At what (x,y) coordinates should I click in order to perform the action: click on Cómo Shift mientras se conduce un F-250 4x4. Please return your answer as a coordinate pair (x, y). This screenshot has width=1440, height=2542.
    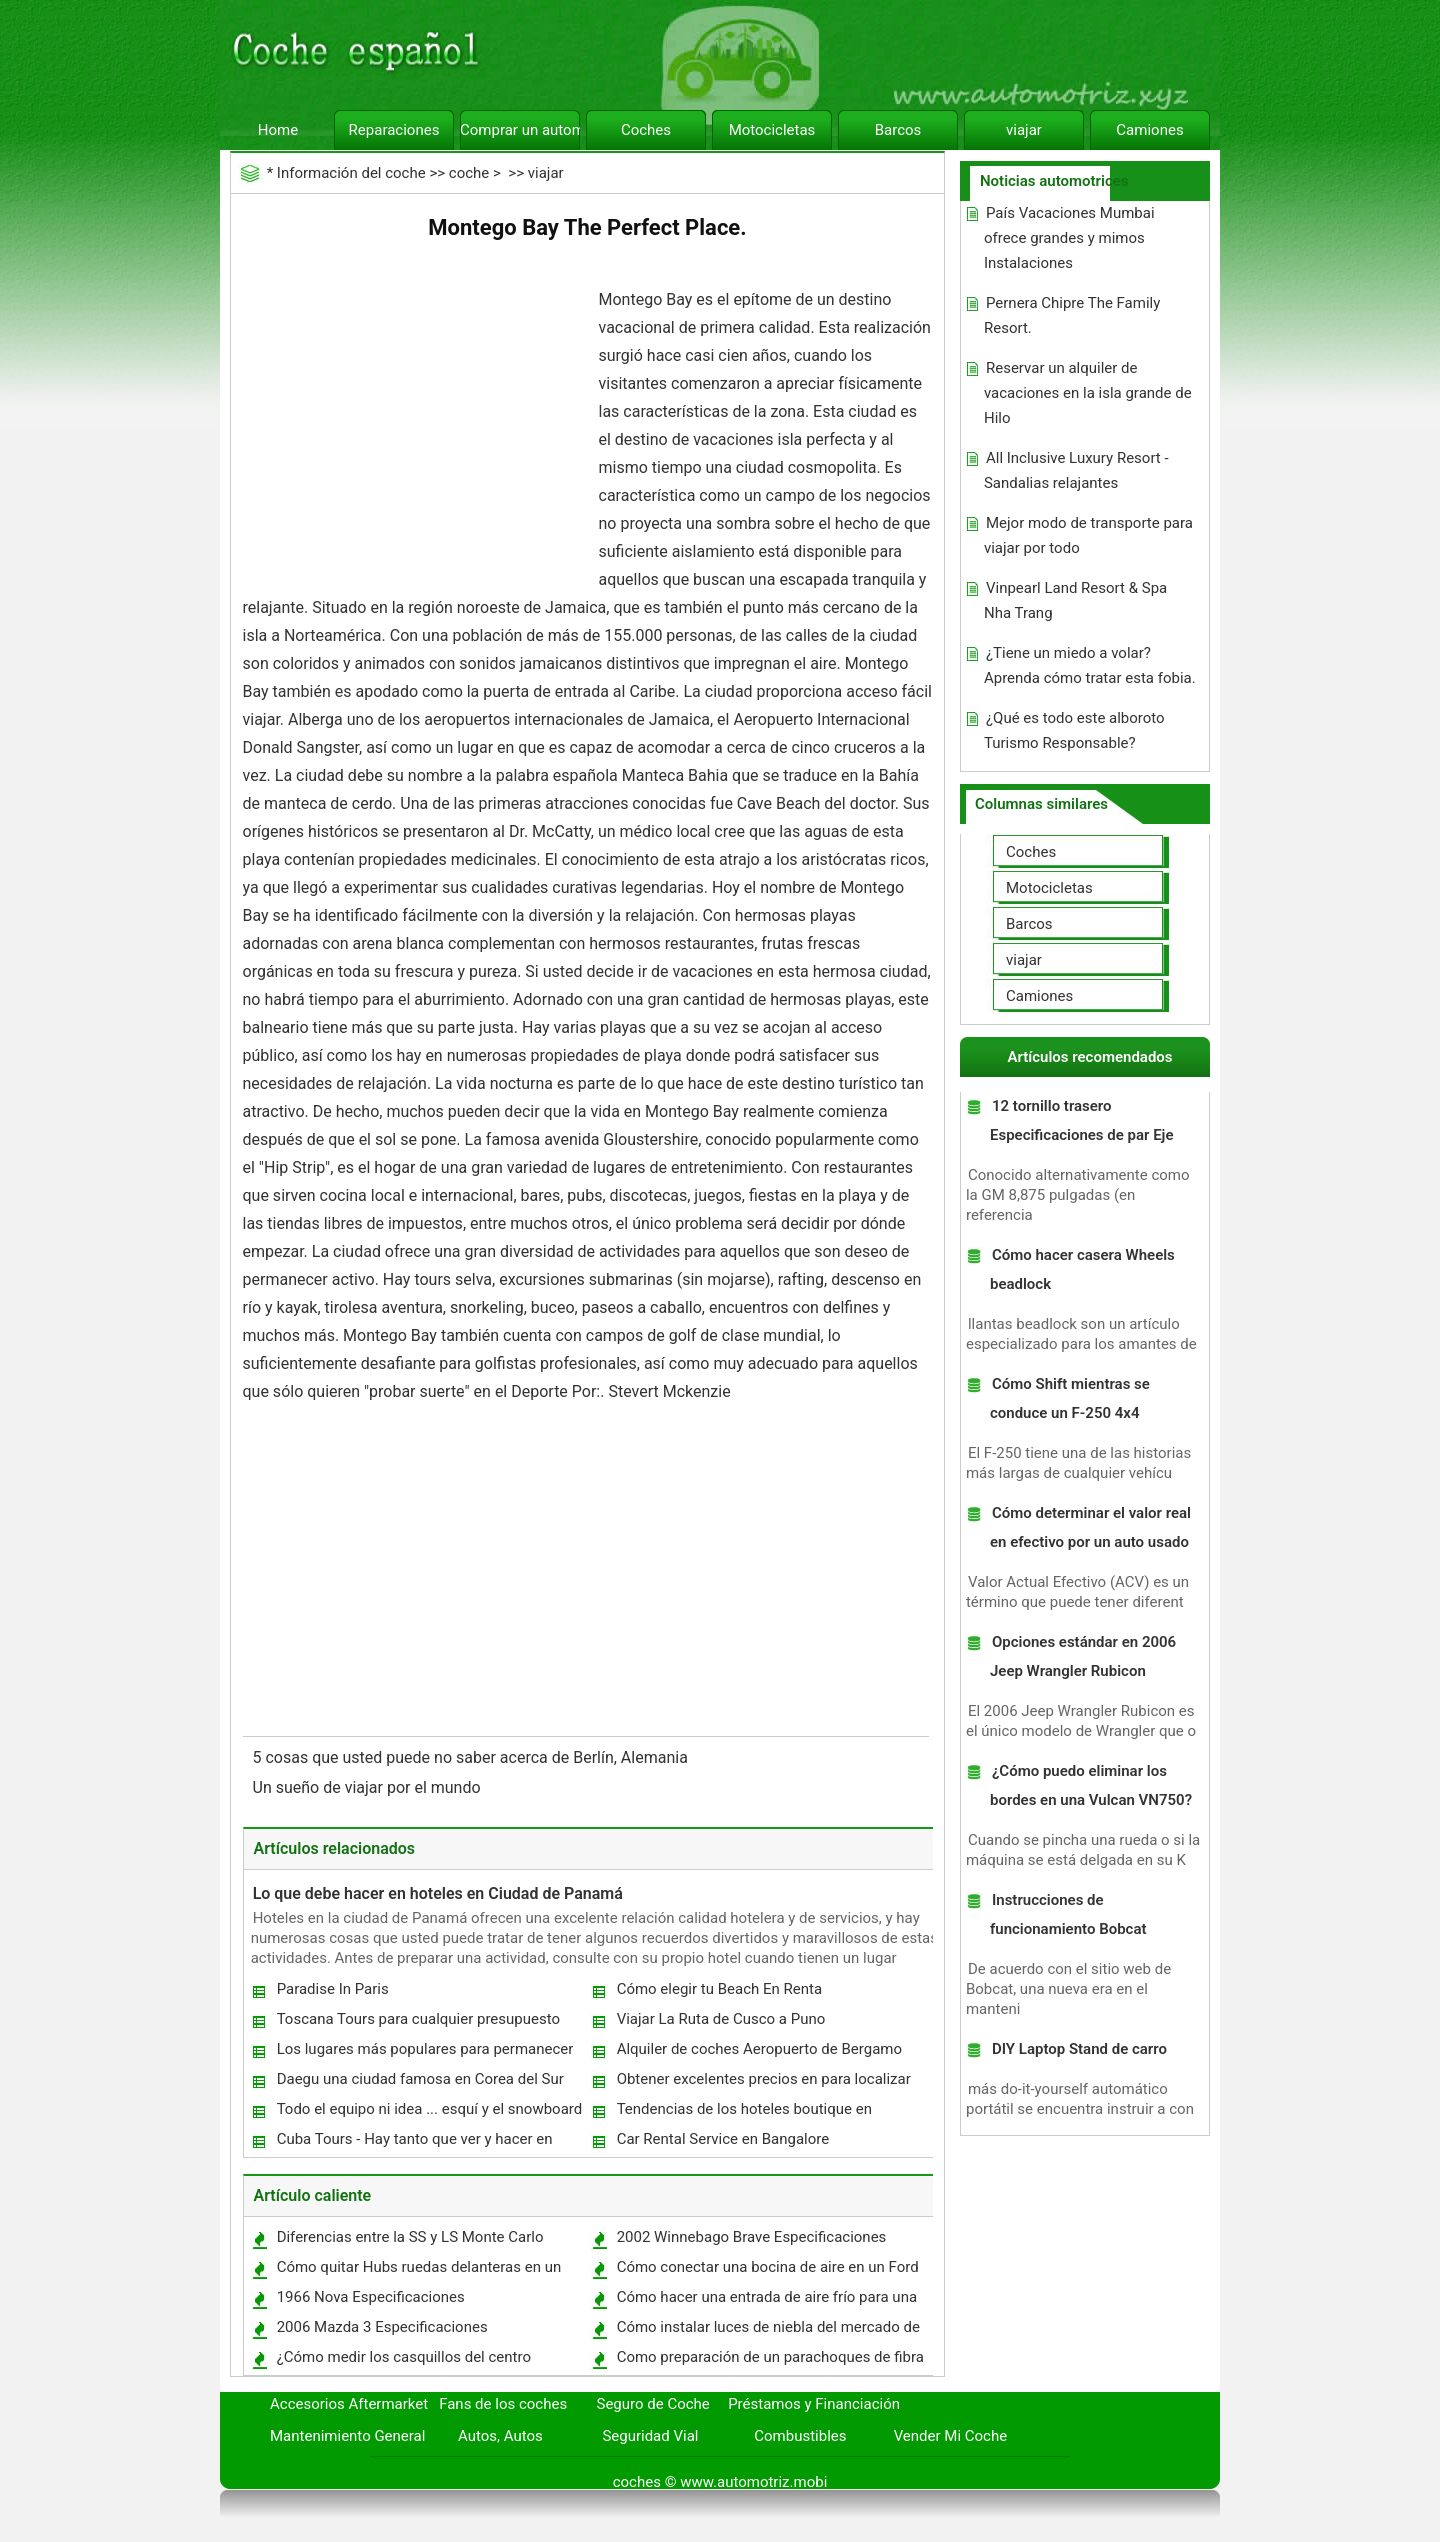
    Looking at the image, I should click on (1070, 1398).